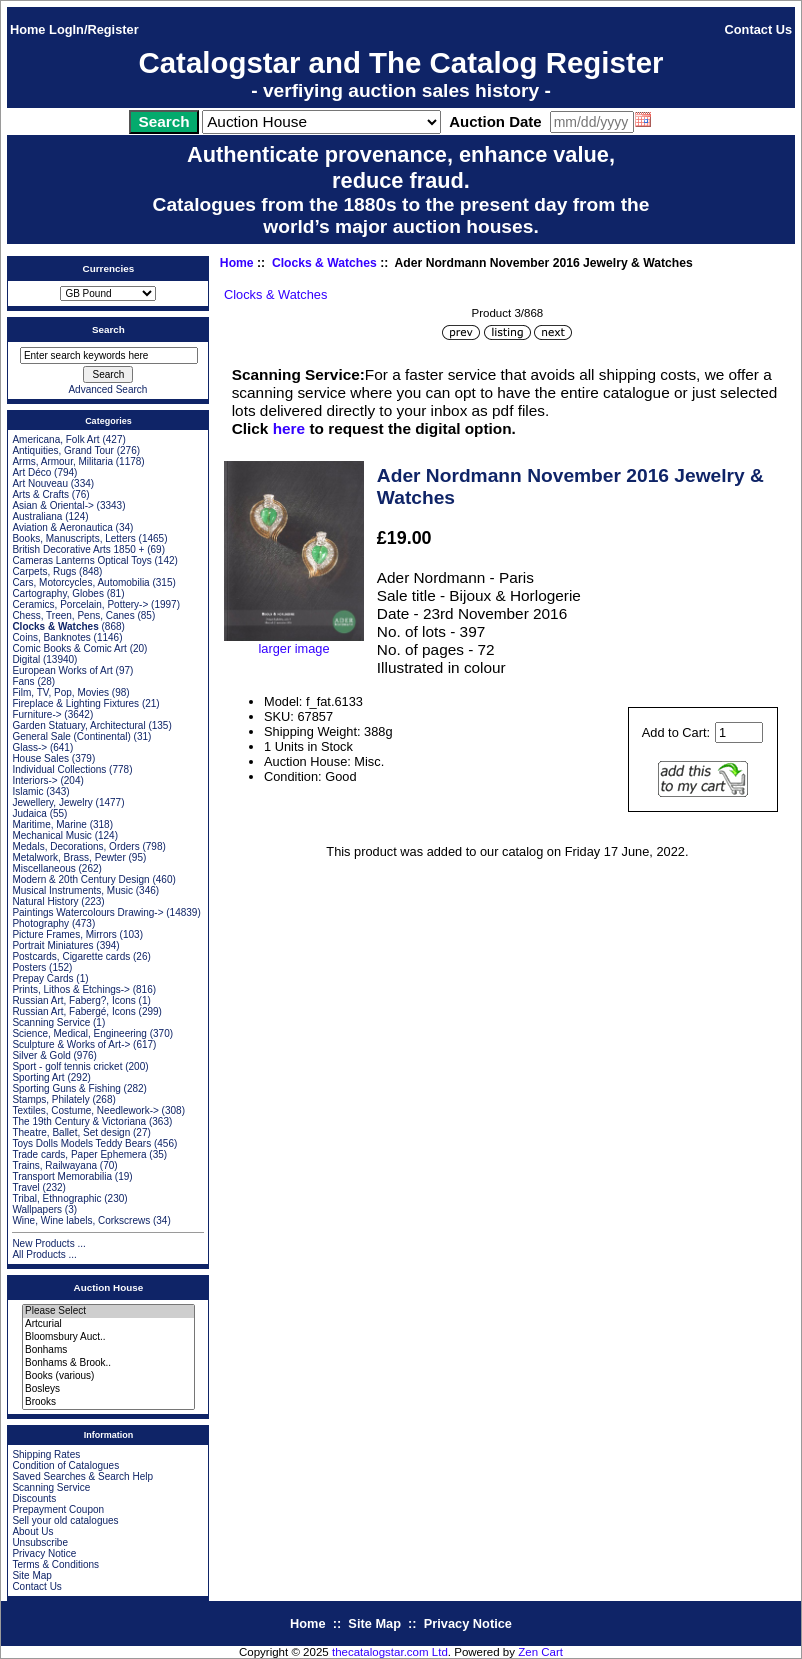 This screenshot has width=802, height=1659. I want to click on Silver & Gold, so click(41, 1055).